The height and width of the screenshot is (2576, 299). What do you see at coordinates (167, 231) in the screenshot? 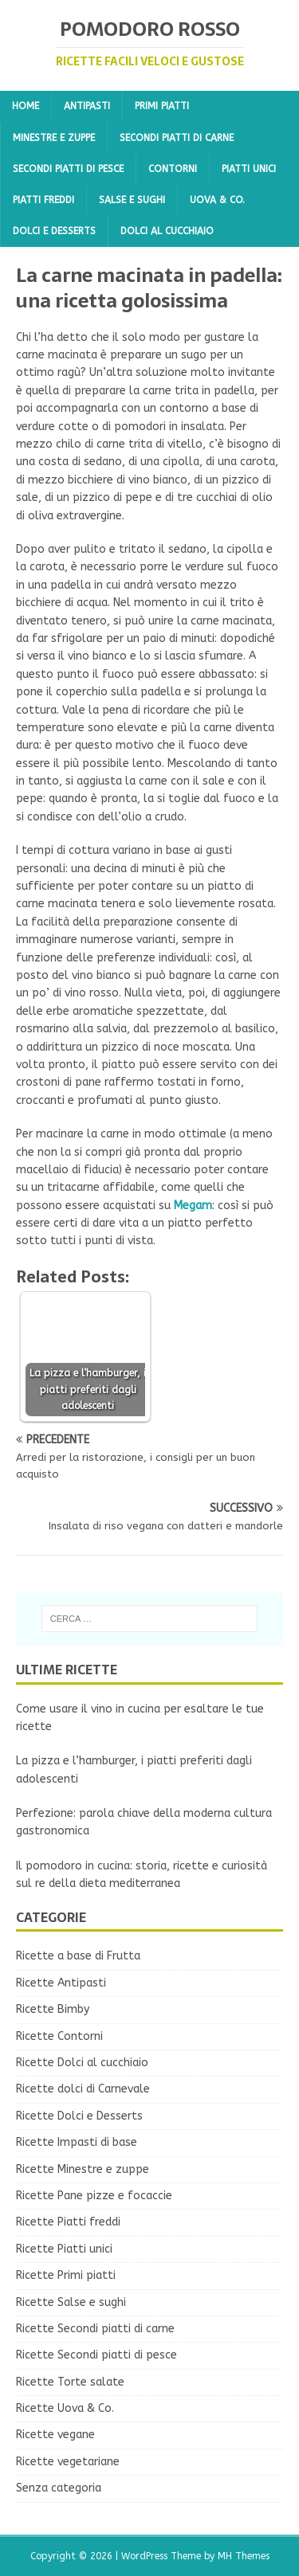
I see `Dolci al cucchiaio` at bounding box center [167, 231].